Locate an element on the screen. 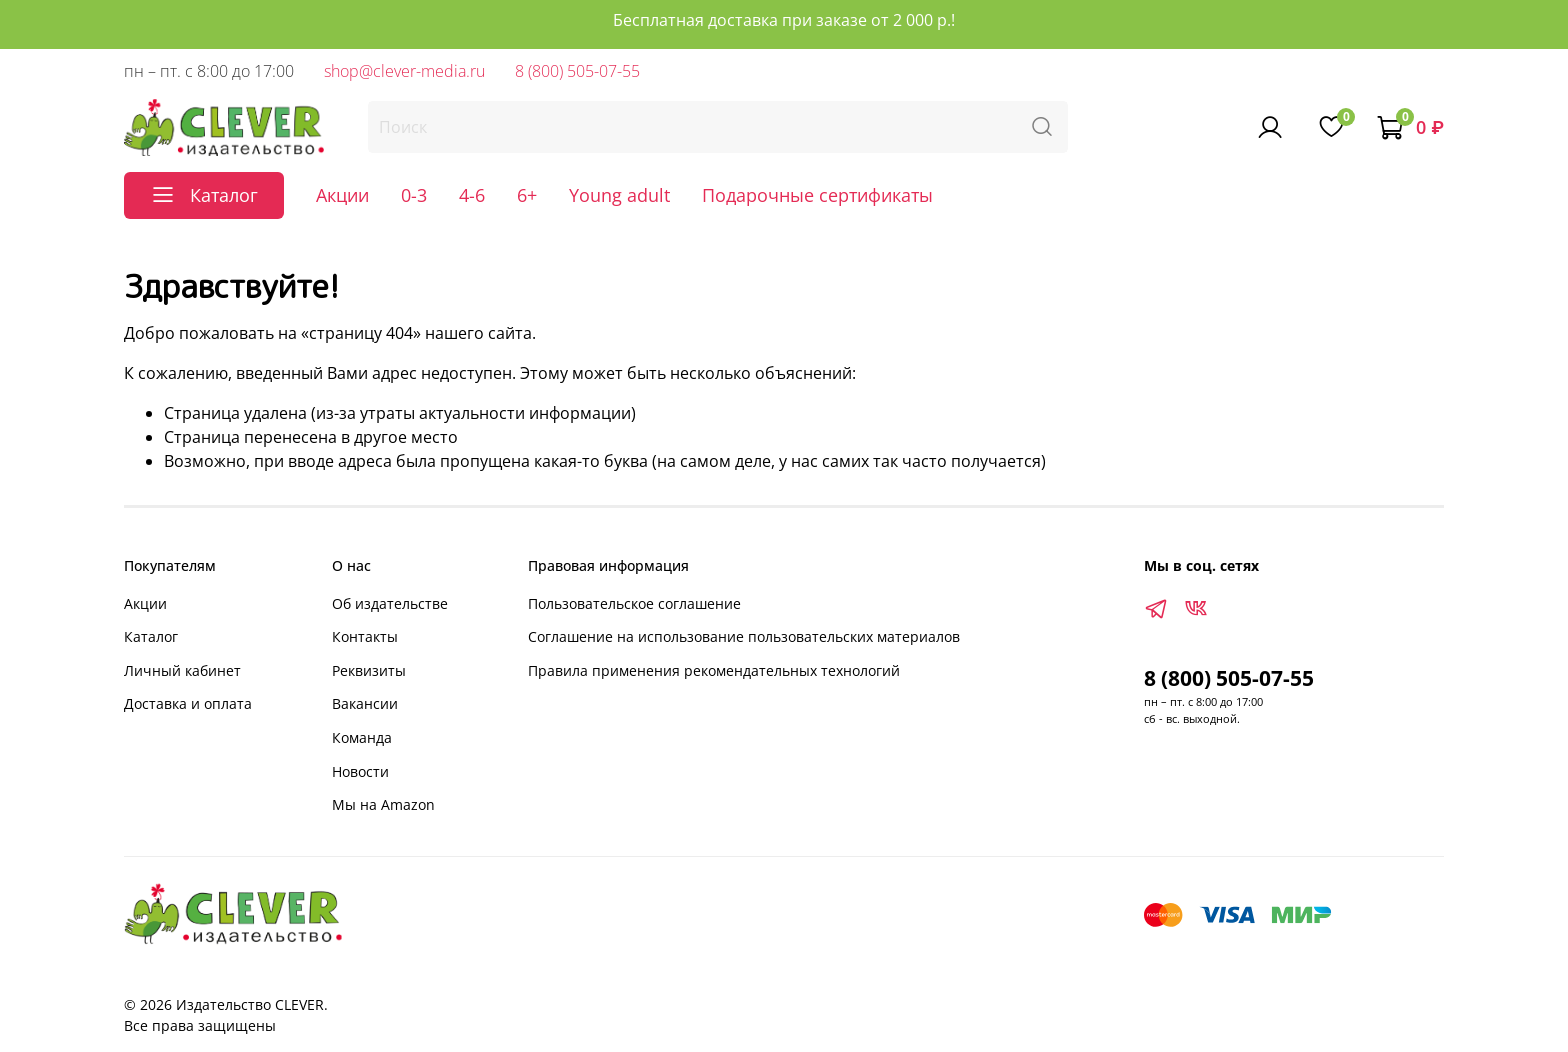 The image size is (1568, 1052). Правила применения рекомендательных технологий is located at coordinates (714, 670).